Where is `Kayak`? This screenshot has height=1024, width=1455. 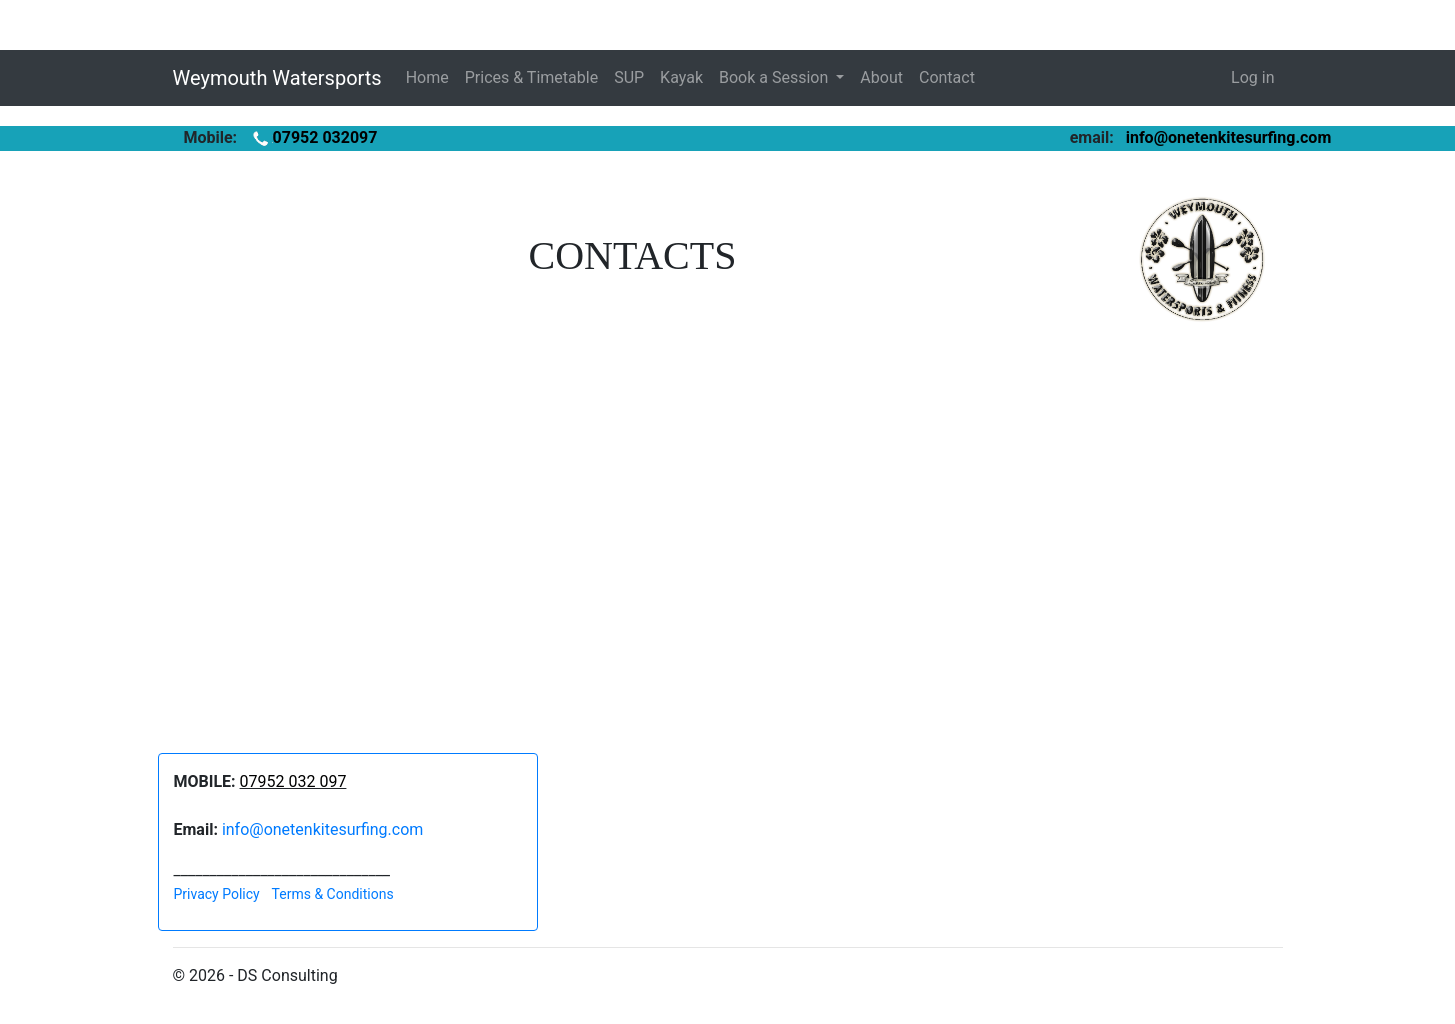 Kayak is located at coordinates (681, 77).